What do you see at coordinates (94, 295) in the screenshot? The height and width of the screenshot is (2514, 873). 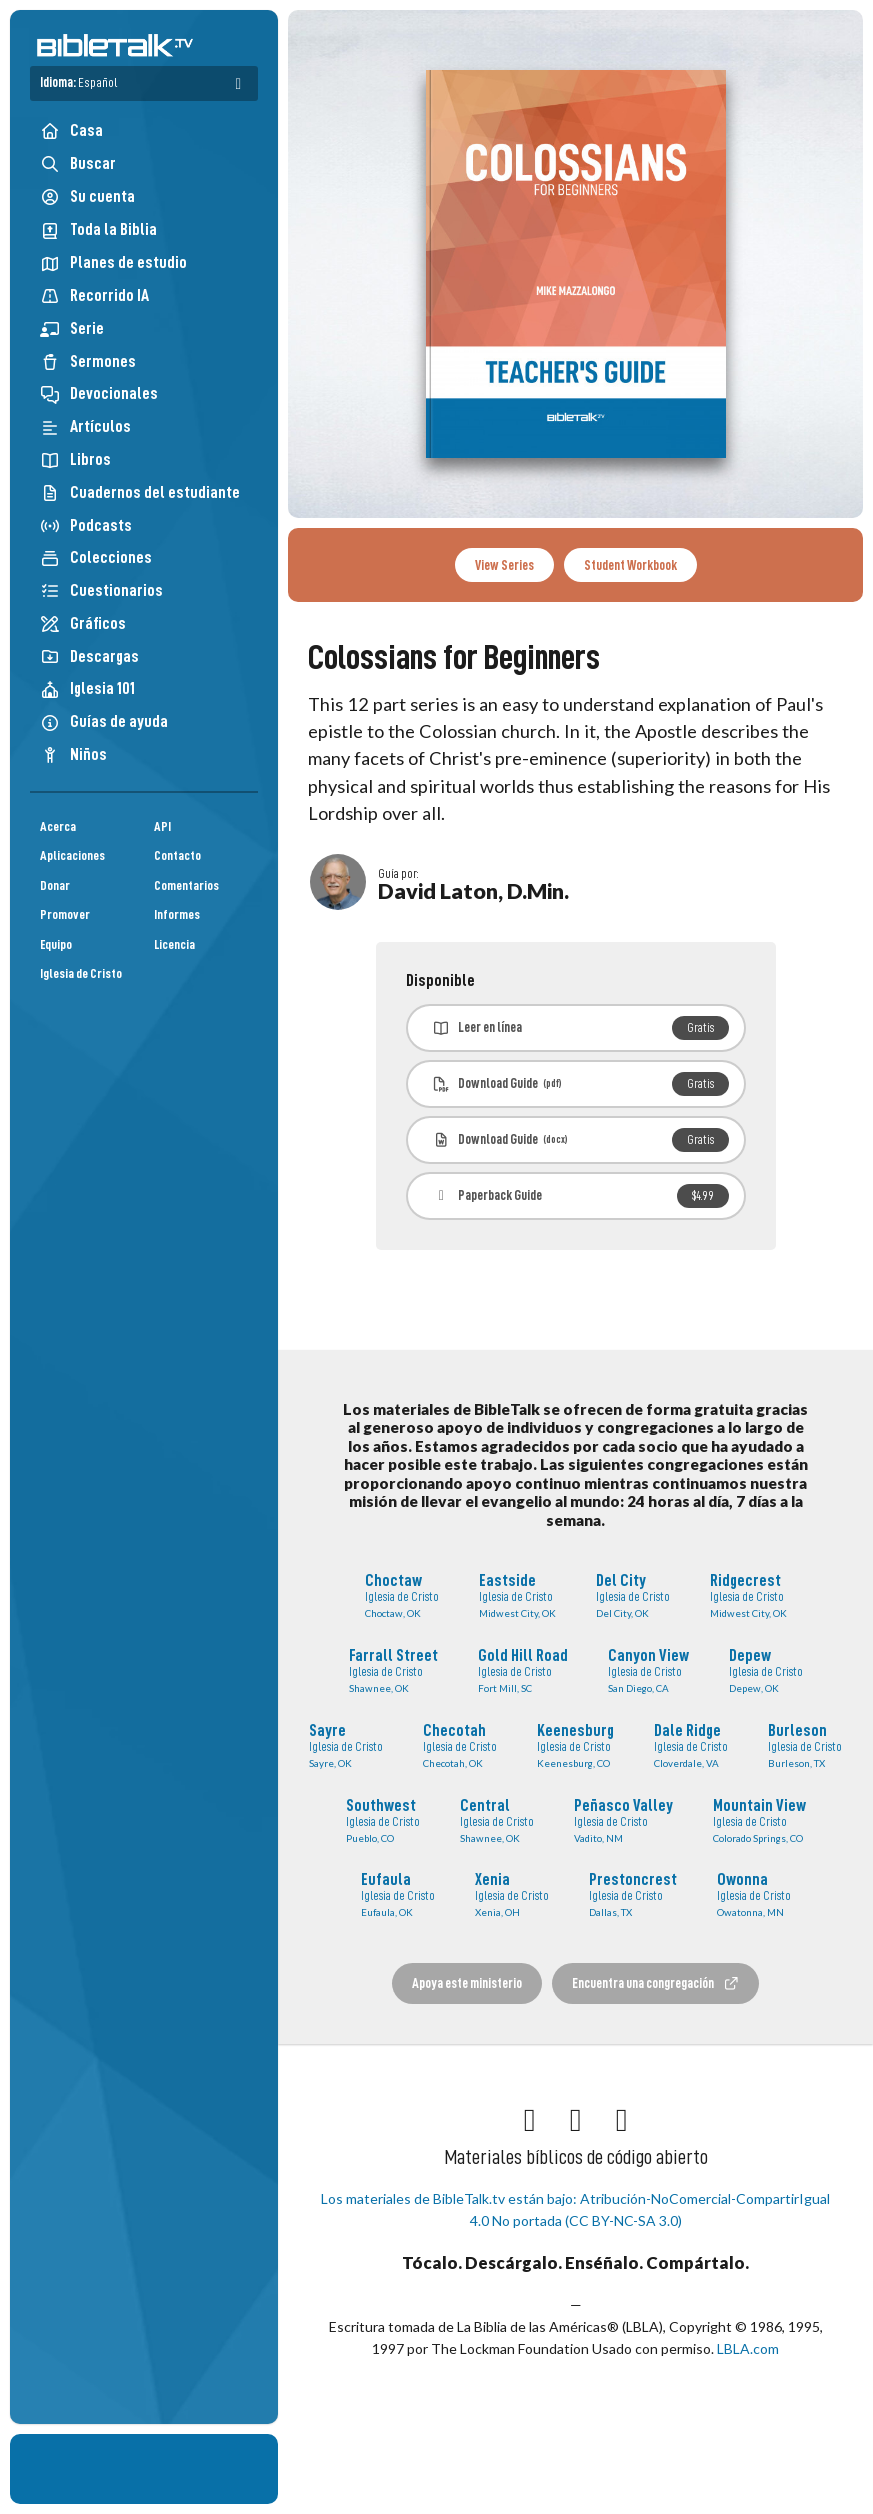 I see `Recorrido IA` at bounding box center [94, 295].